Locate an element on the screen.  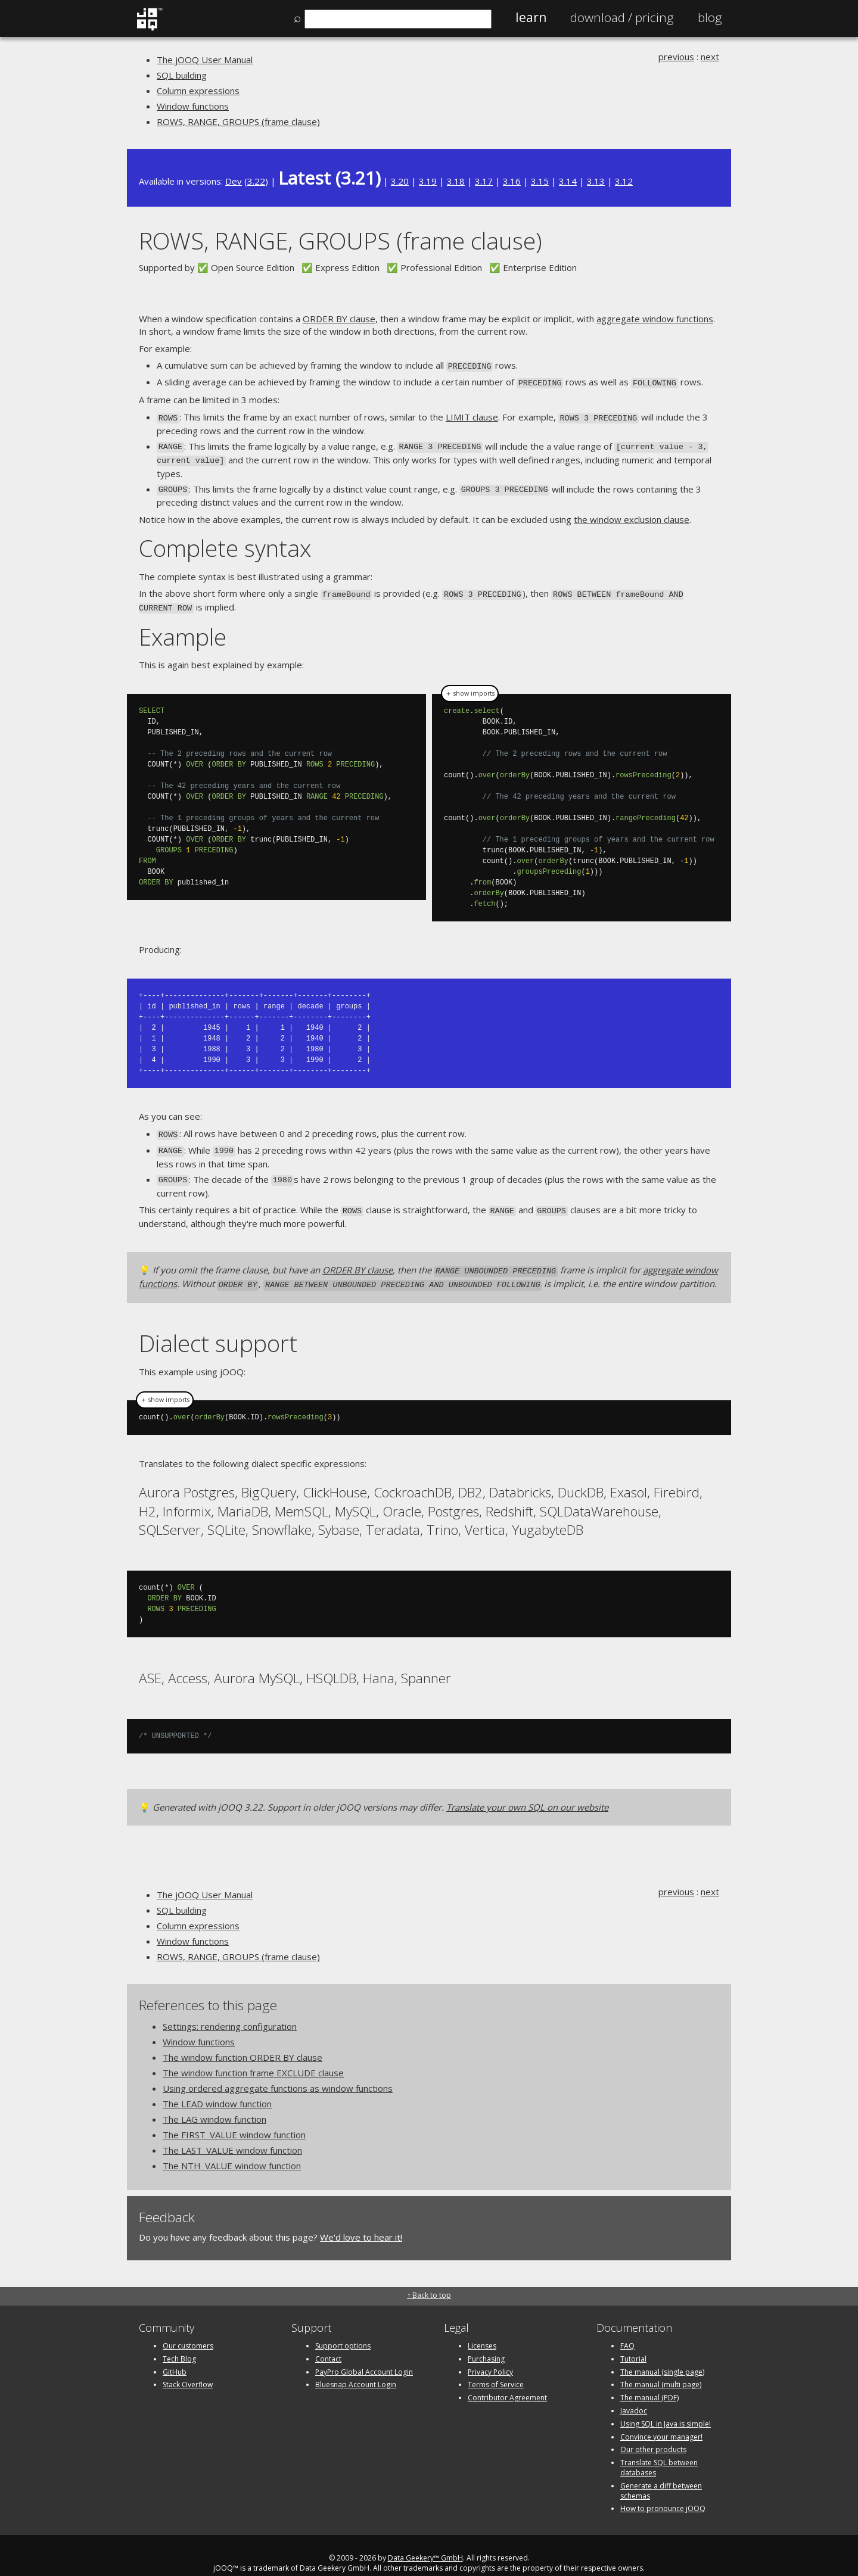
3.22 is located at coordinates (256, 181).